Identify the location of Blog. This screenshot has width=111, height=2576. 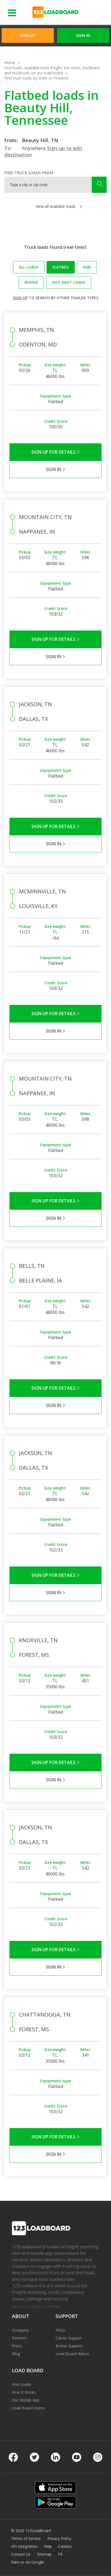
(16, 2353).